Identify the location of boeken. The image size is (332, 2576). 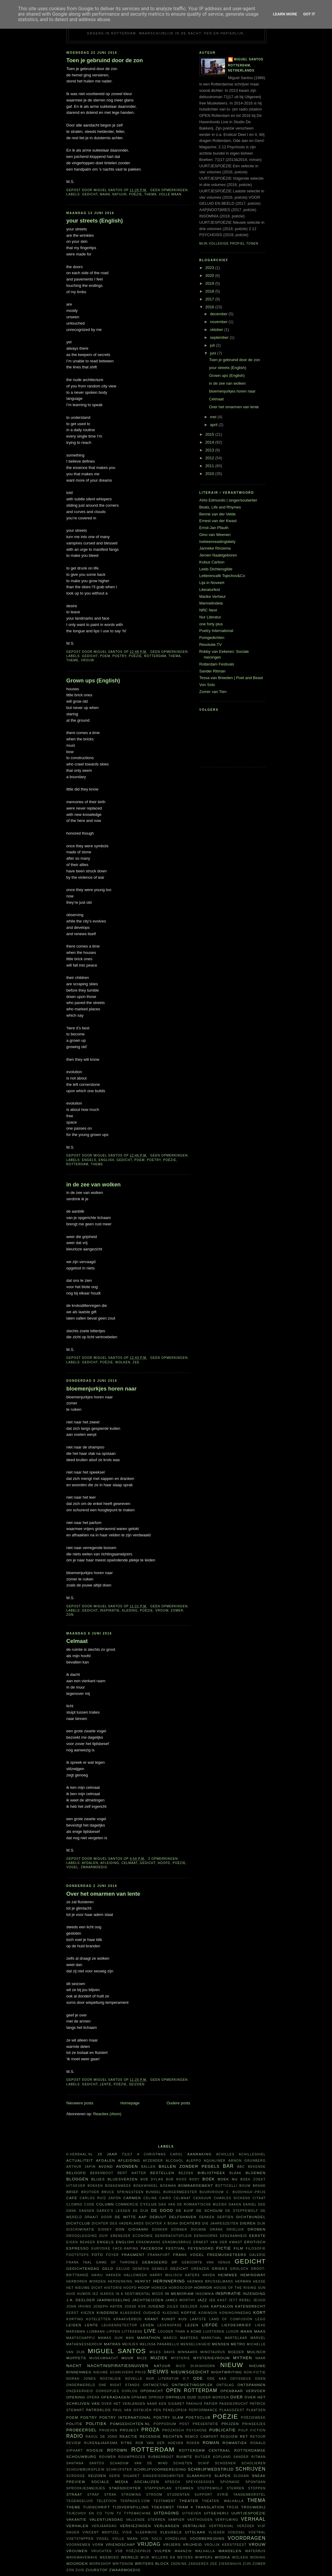
(95, 2185).